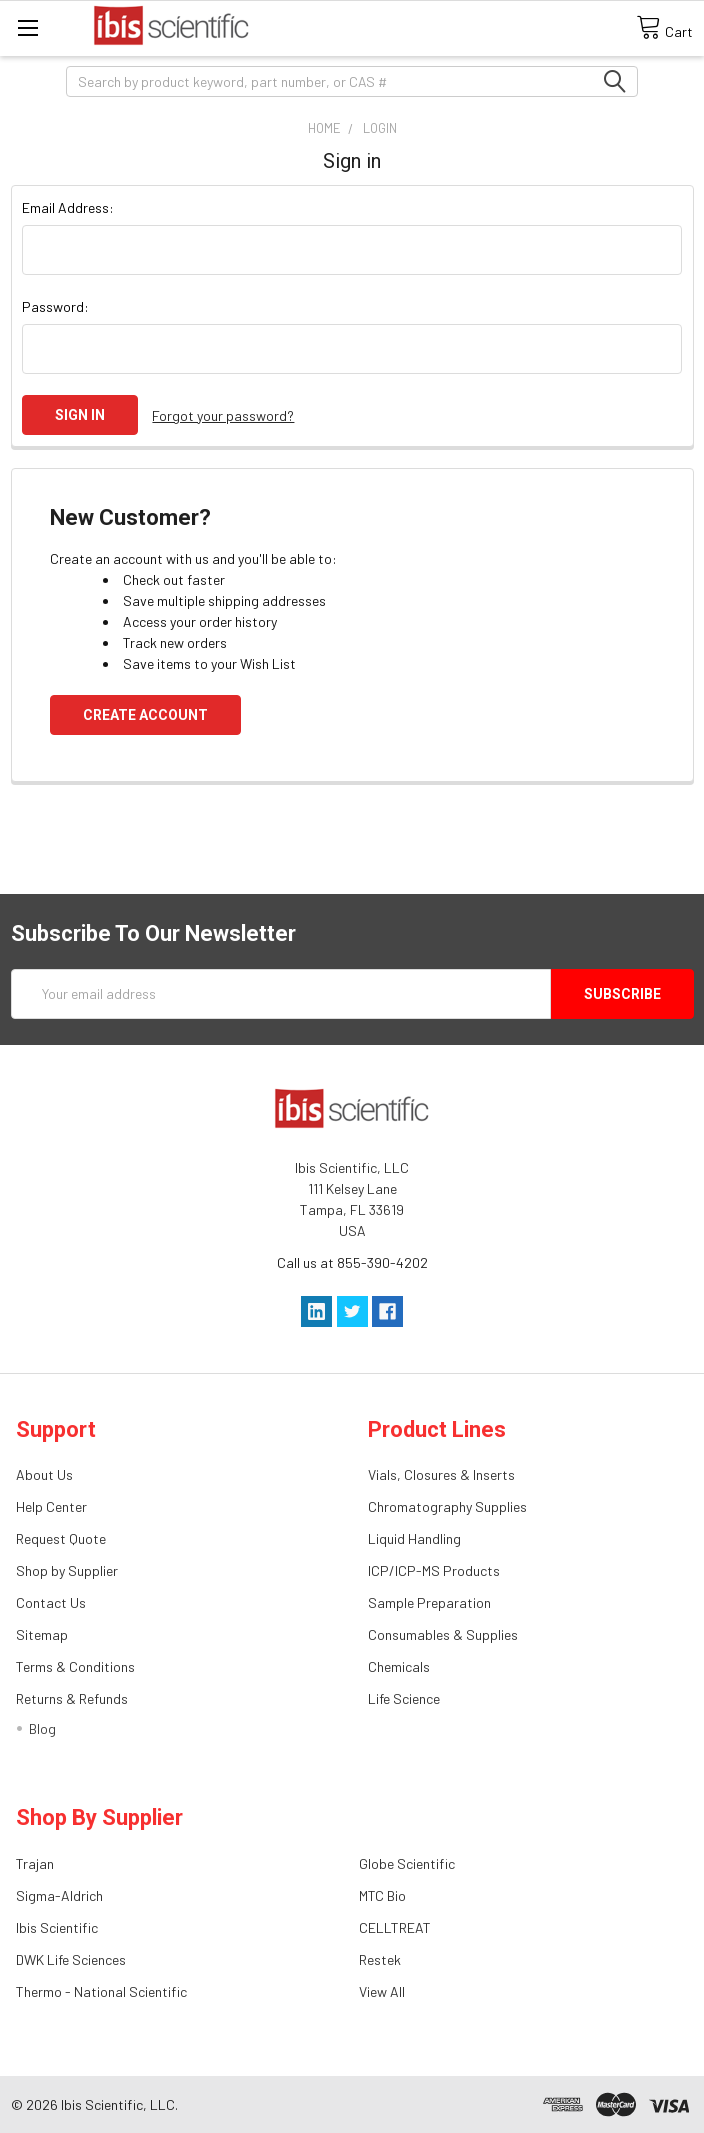  What do you see at coordinates (414, 1538) in the screenshot?
I see `Liquid Handling` at bounding box center [414, 1538].